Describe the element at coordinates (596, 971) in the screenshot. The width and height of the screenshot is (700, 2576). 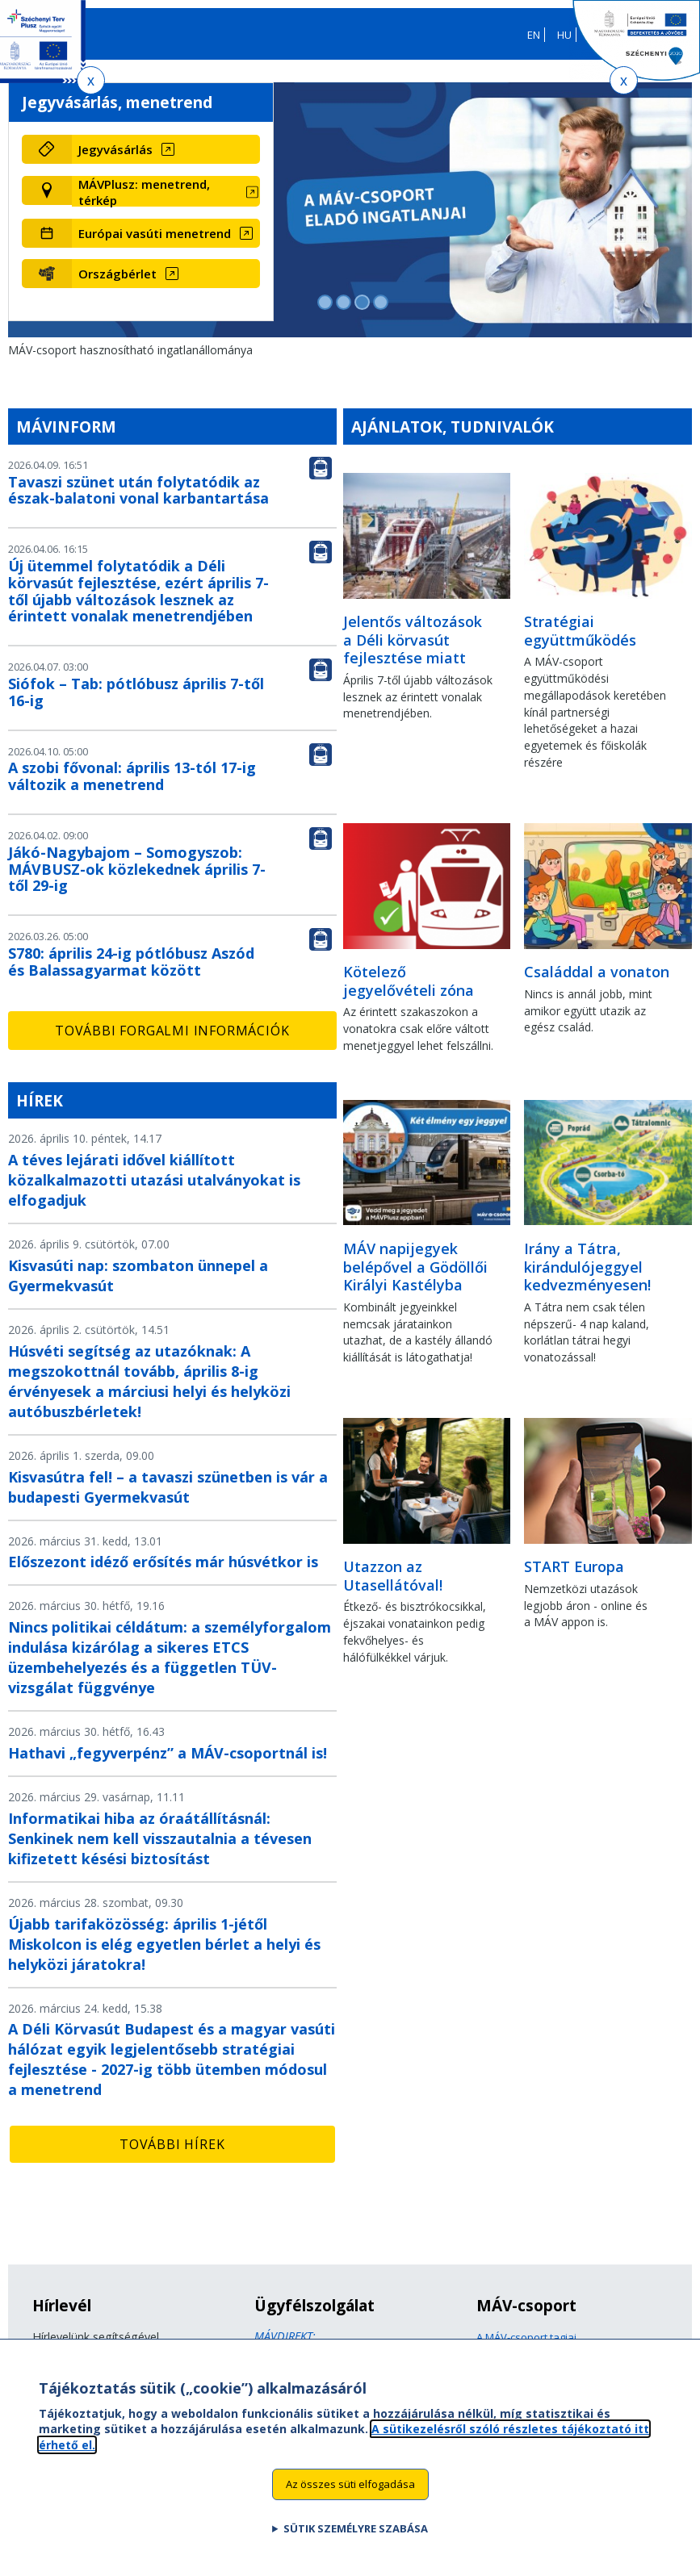
I see `Családdal a vonaton` at that location.